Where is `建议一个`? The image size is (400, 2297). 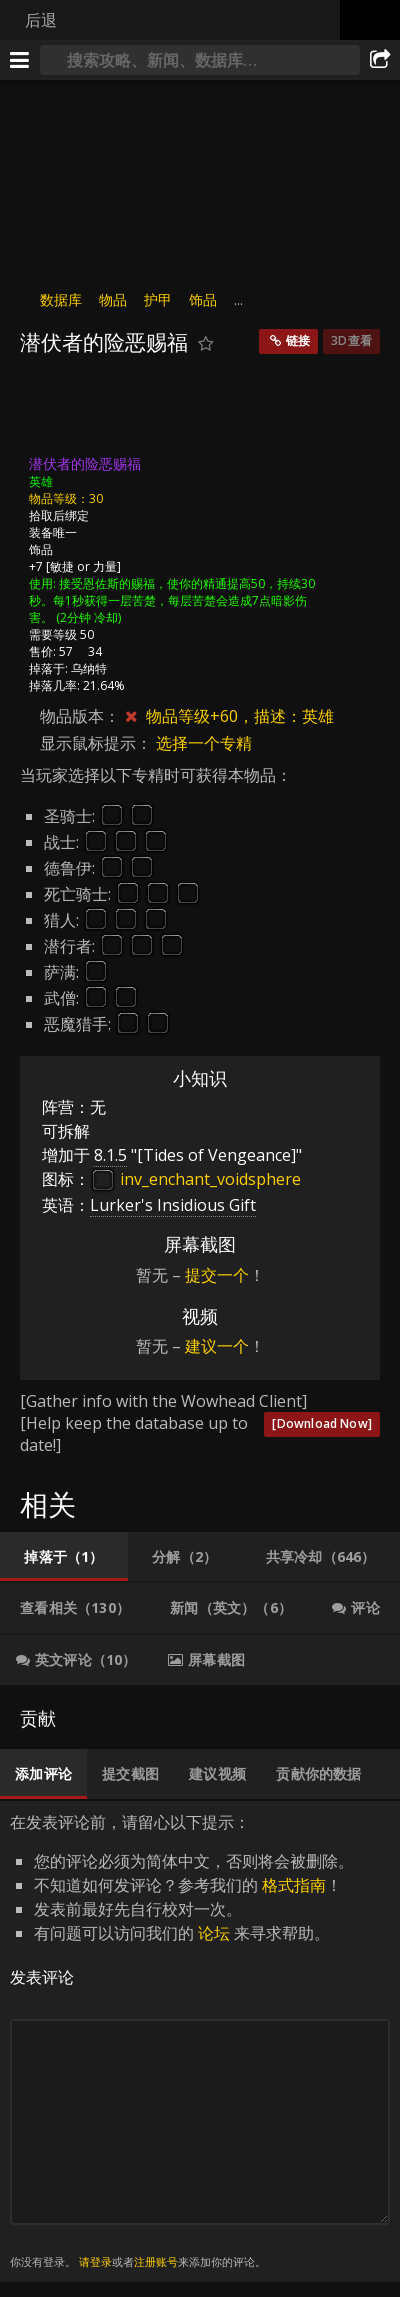 建议一个 is located at coordinates (217, 1346).